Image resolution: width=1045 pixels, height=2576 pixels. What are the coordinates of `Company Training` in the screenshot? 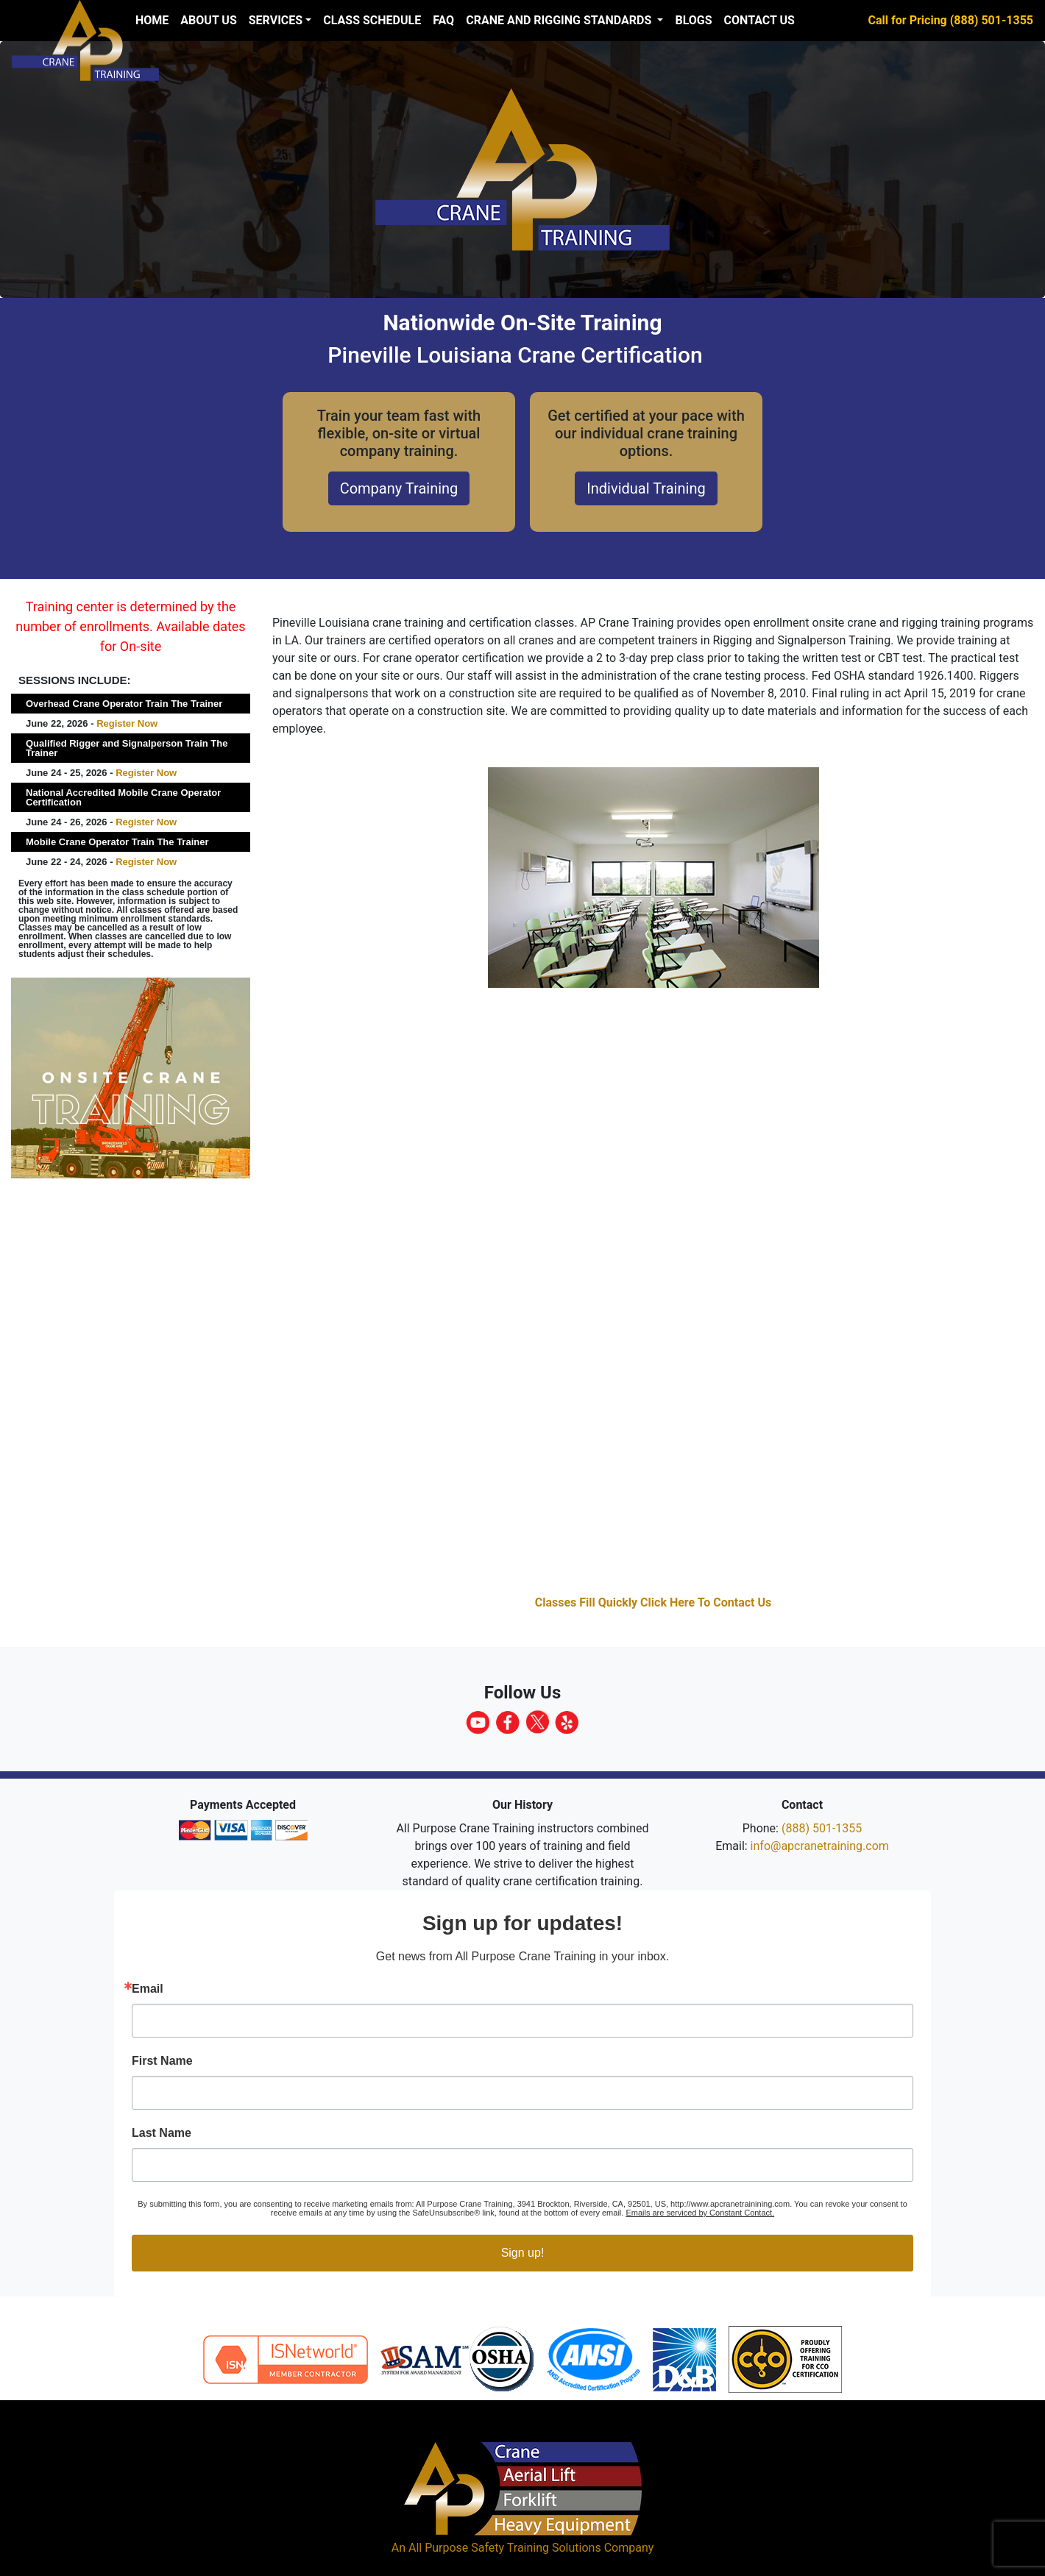 It's located at (399, 488).